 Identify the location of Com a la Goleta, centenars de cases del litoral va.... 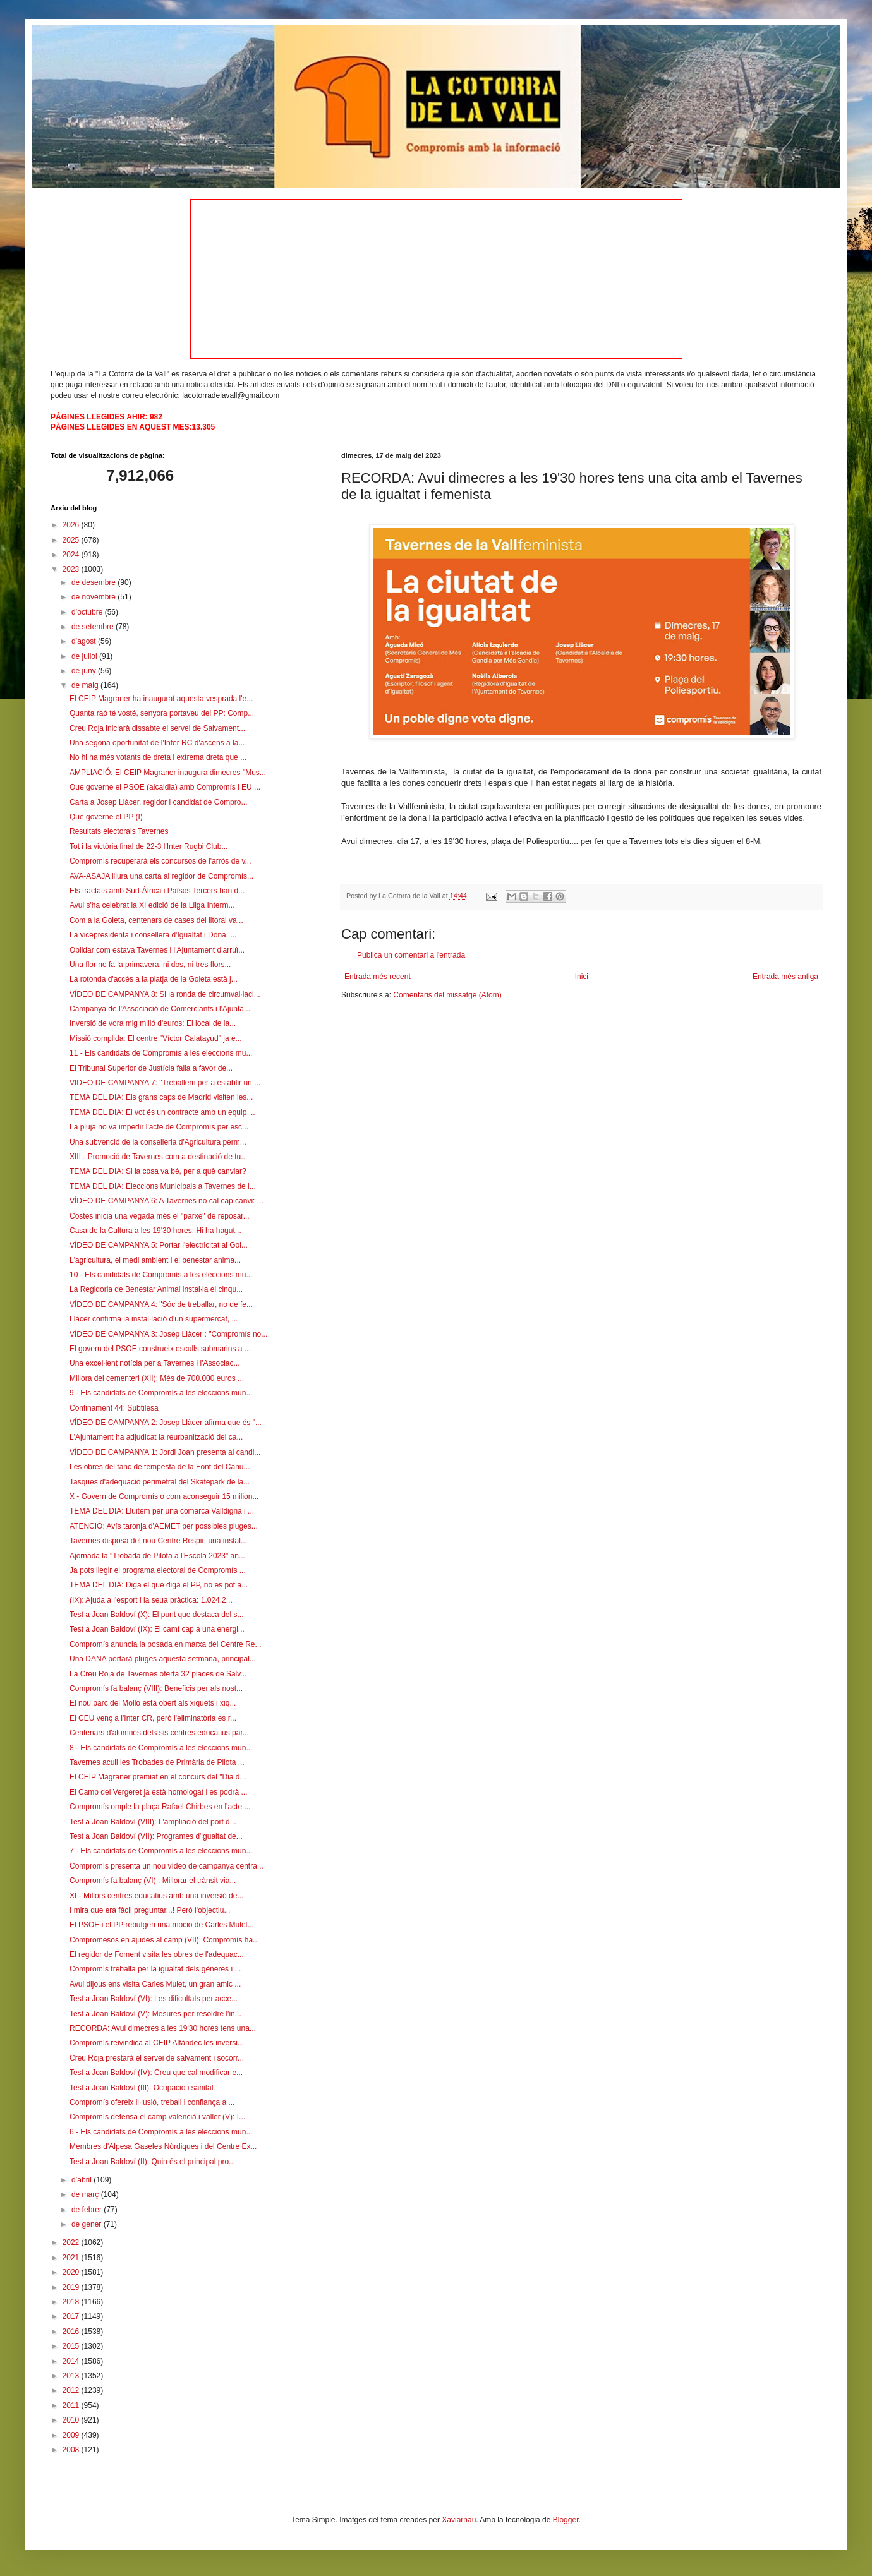
(156, 920).